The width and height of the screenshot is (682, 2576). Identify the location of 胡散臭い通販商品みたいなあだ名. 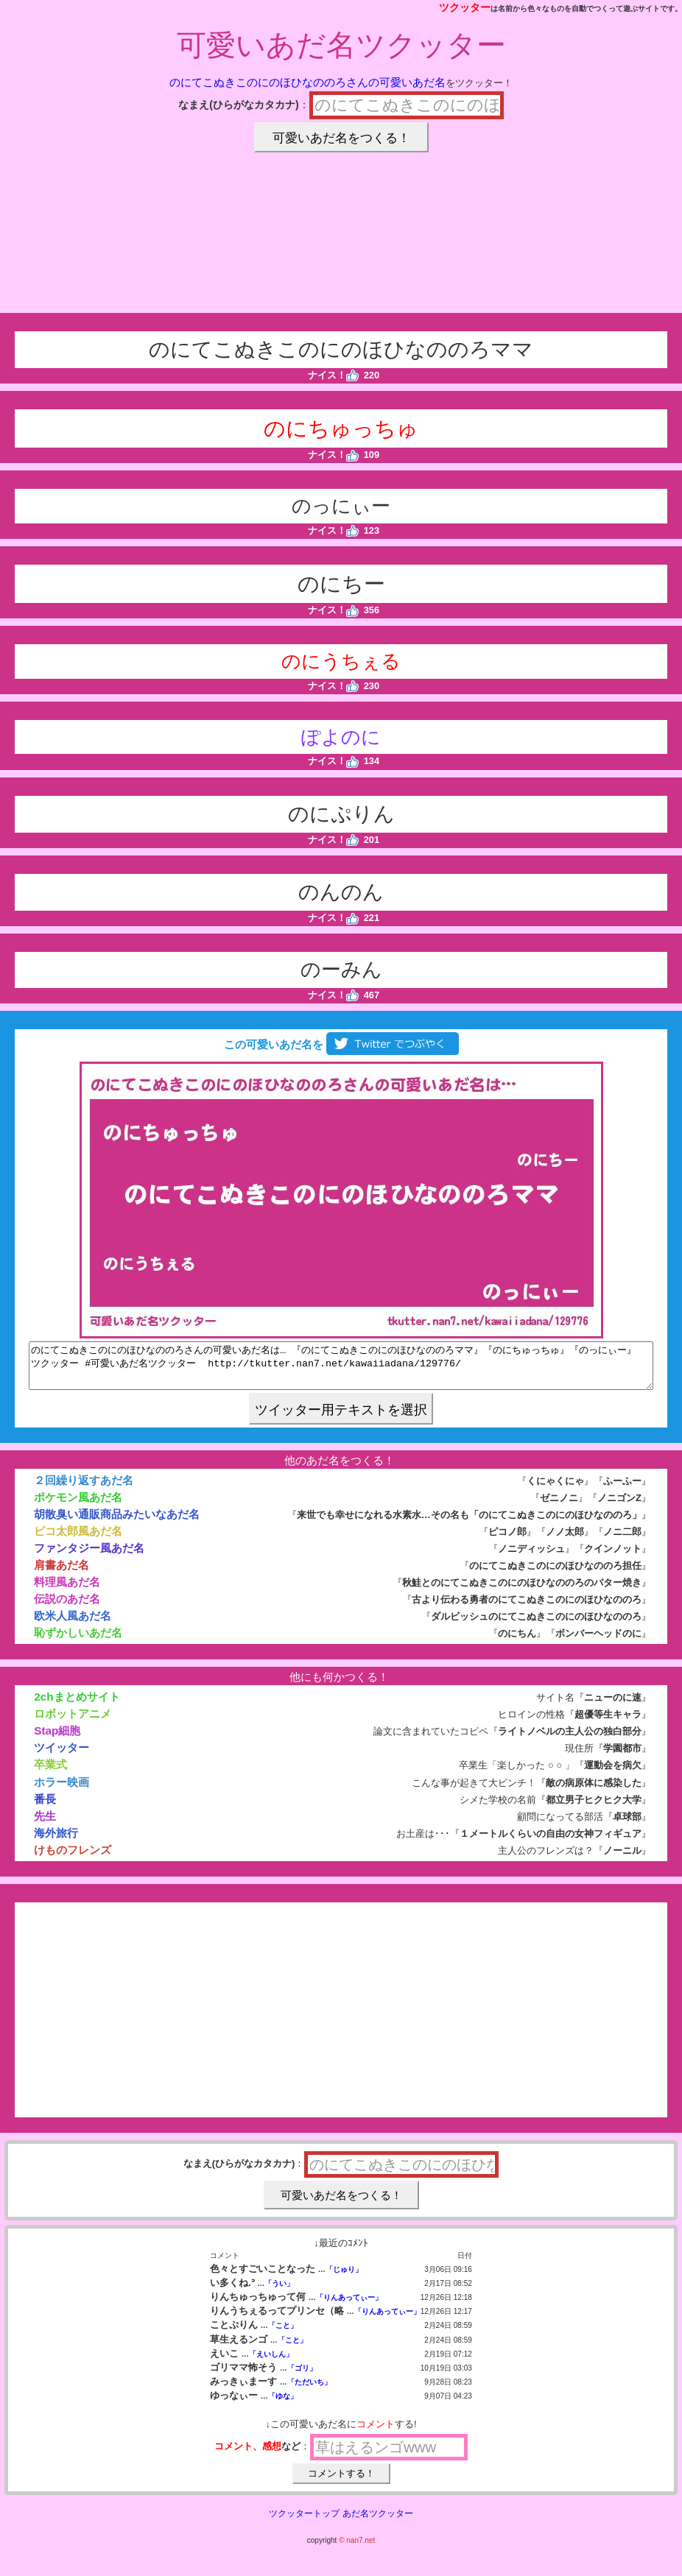
(117, 1523).